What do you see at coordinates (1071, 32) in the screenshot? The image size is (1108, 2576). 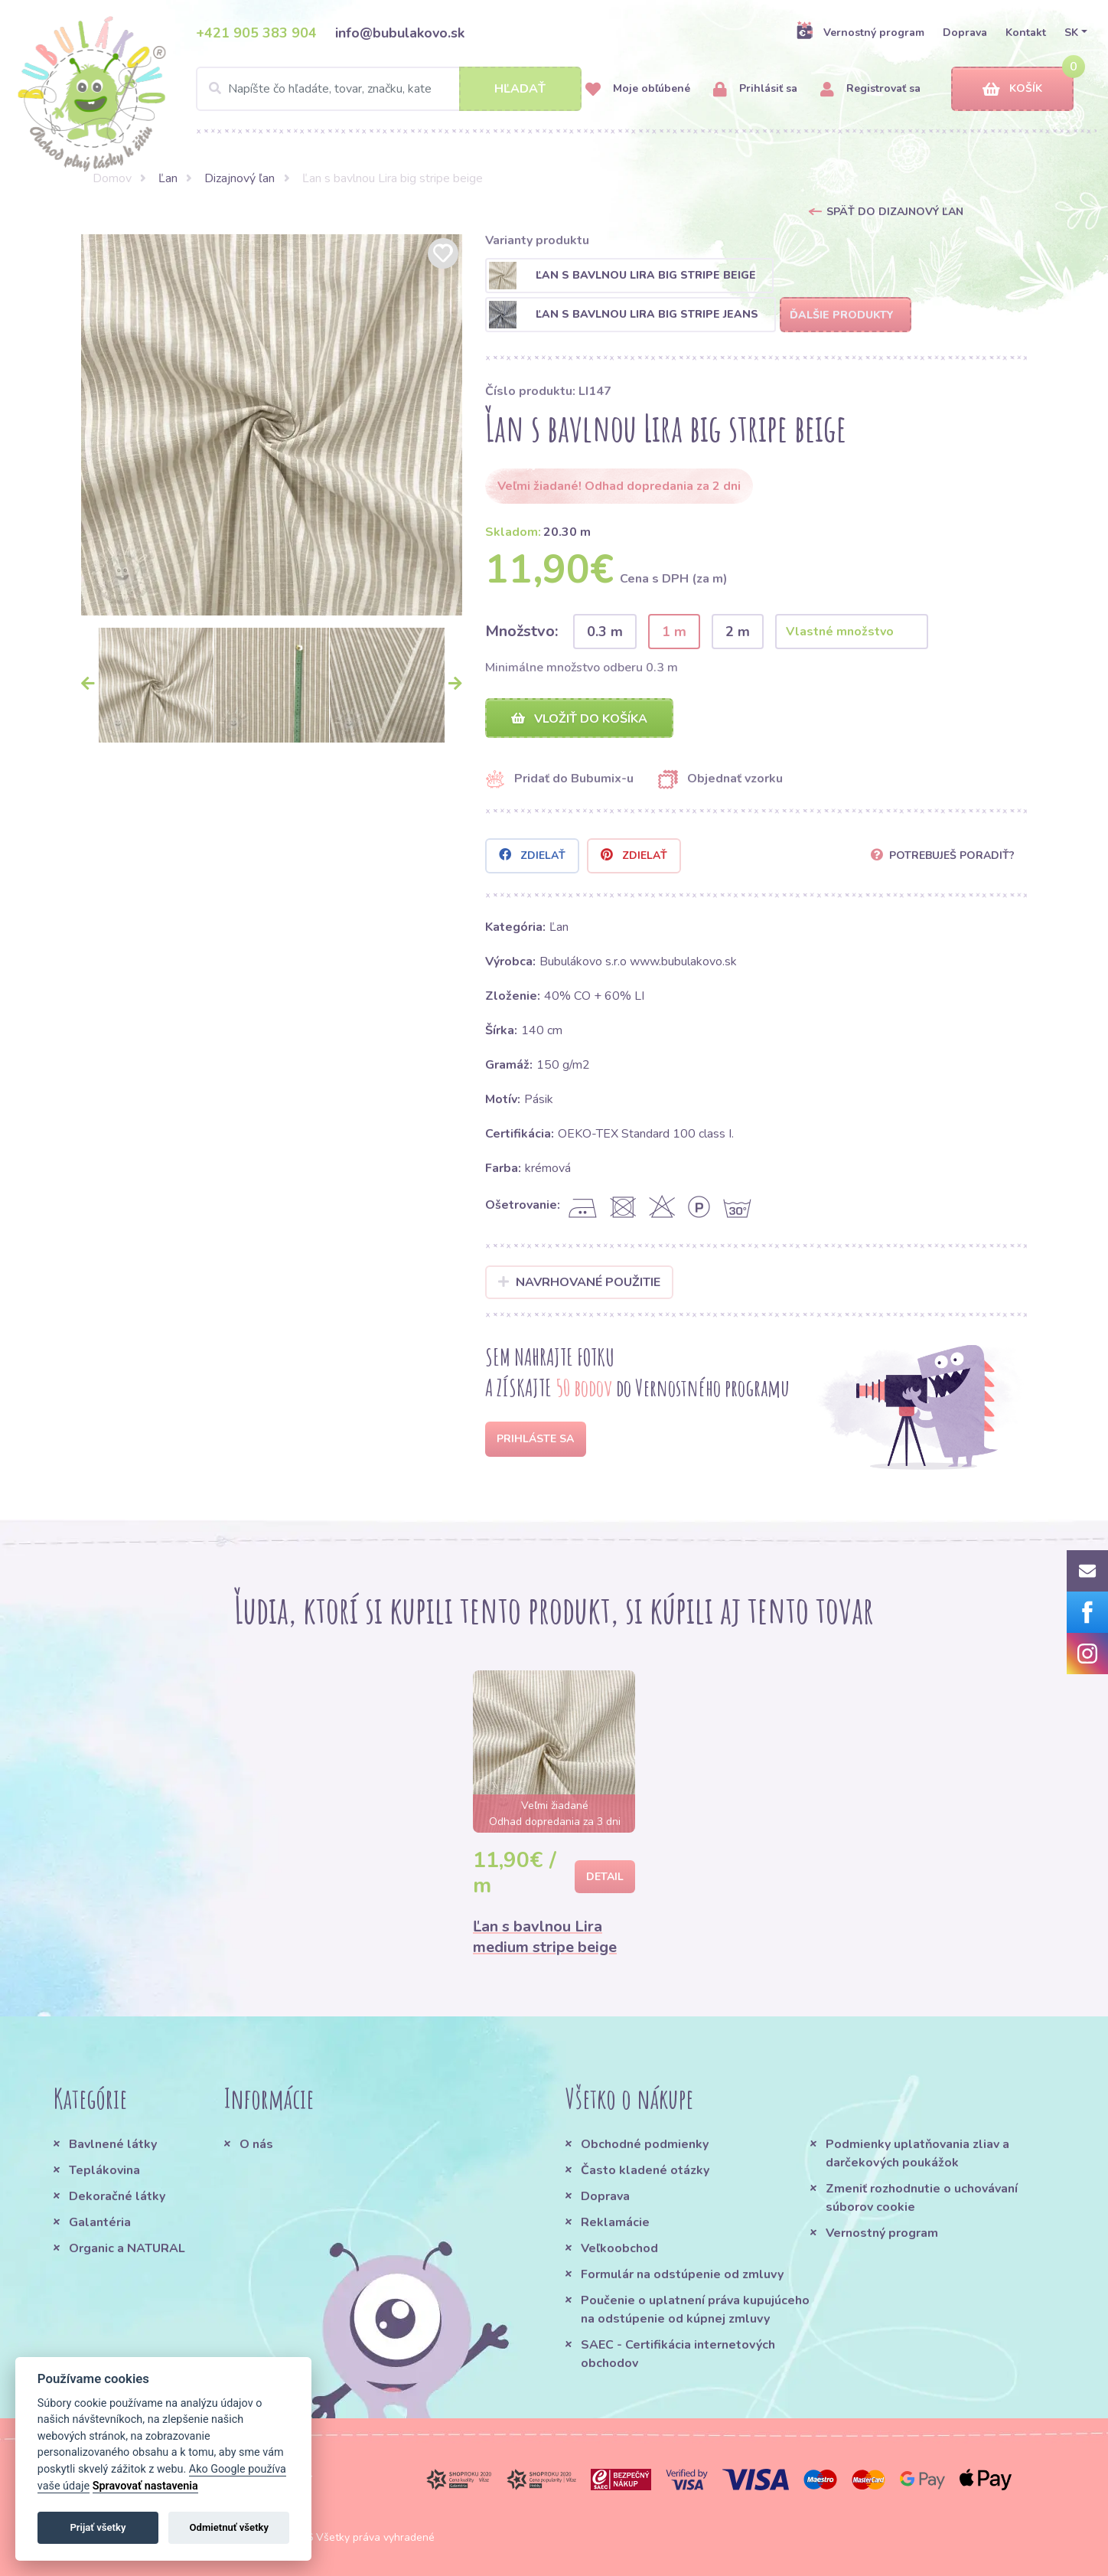 I see `SK [button]` at bounding box center [1071, 32].